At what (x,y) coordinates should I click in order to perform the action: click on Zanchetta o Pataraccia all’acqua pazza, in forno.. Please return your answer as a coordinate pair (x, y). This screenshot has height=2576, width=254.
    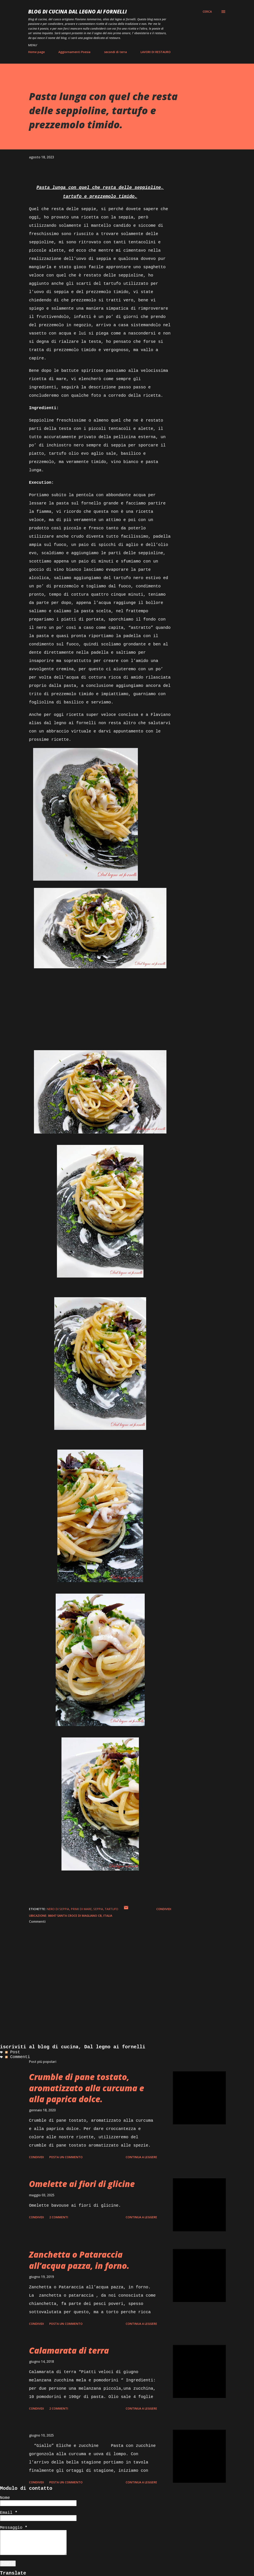
    Looking at the image, I should click on (79, 2260).